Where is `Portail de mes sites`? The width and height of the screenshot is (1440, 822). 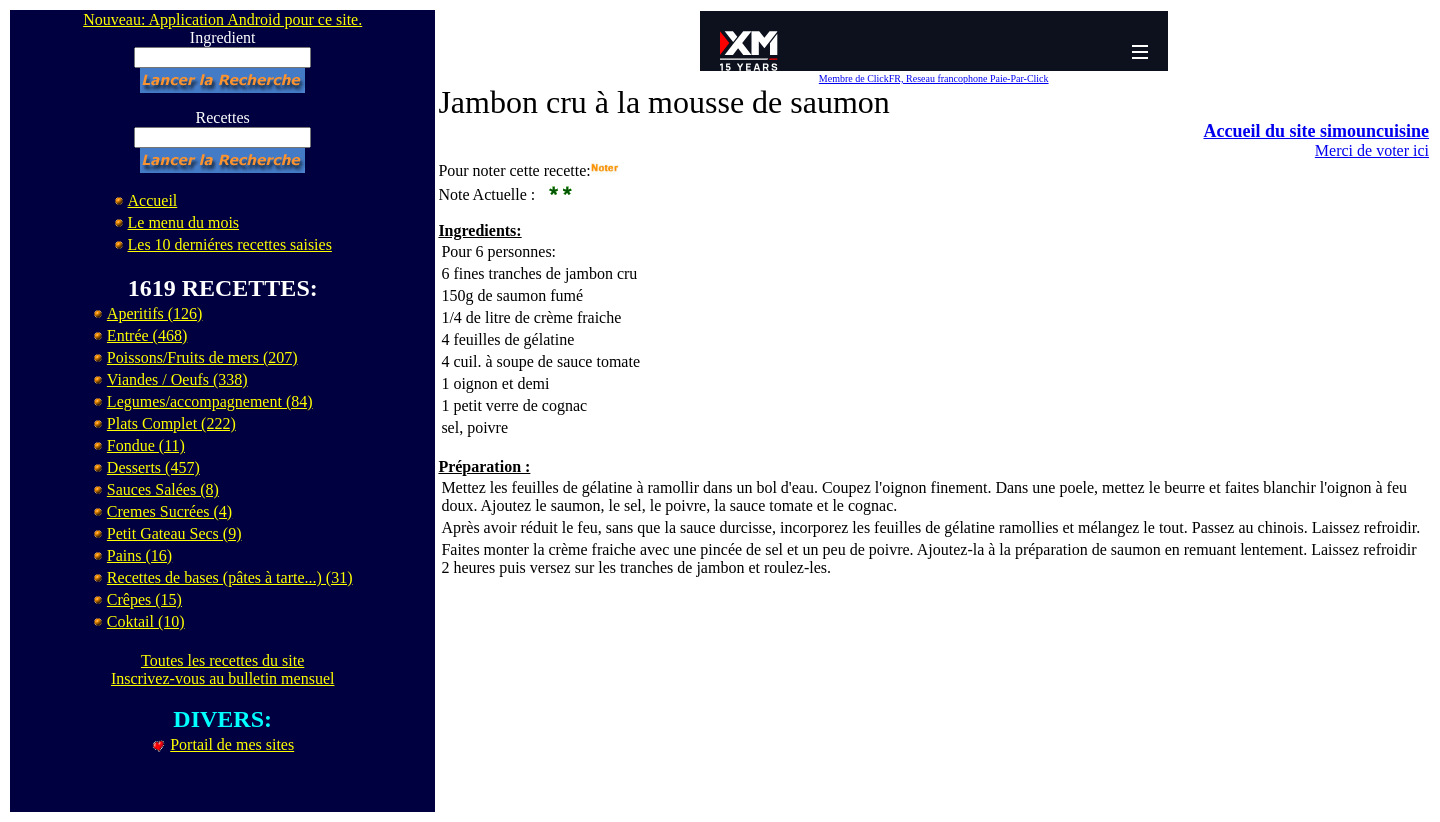
Portail de mes sites is located at coordinates (232, 744).